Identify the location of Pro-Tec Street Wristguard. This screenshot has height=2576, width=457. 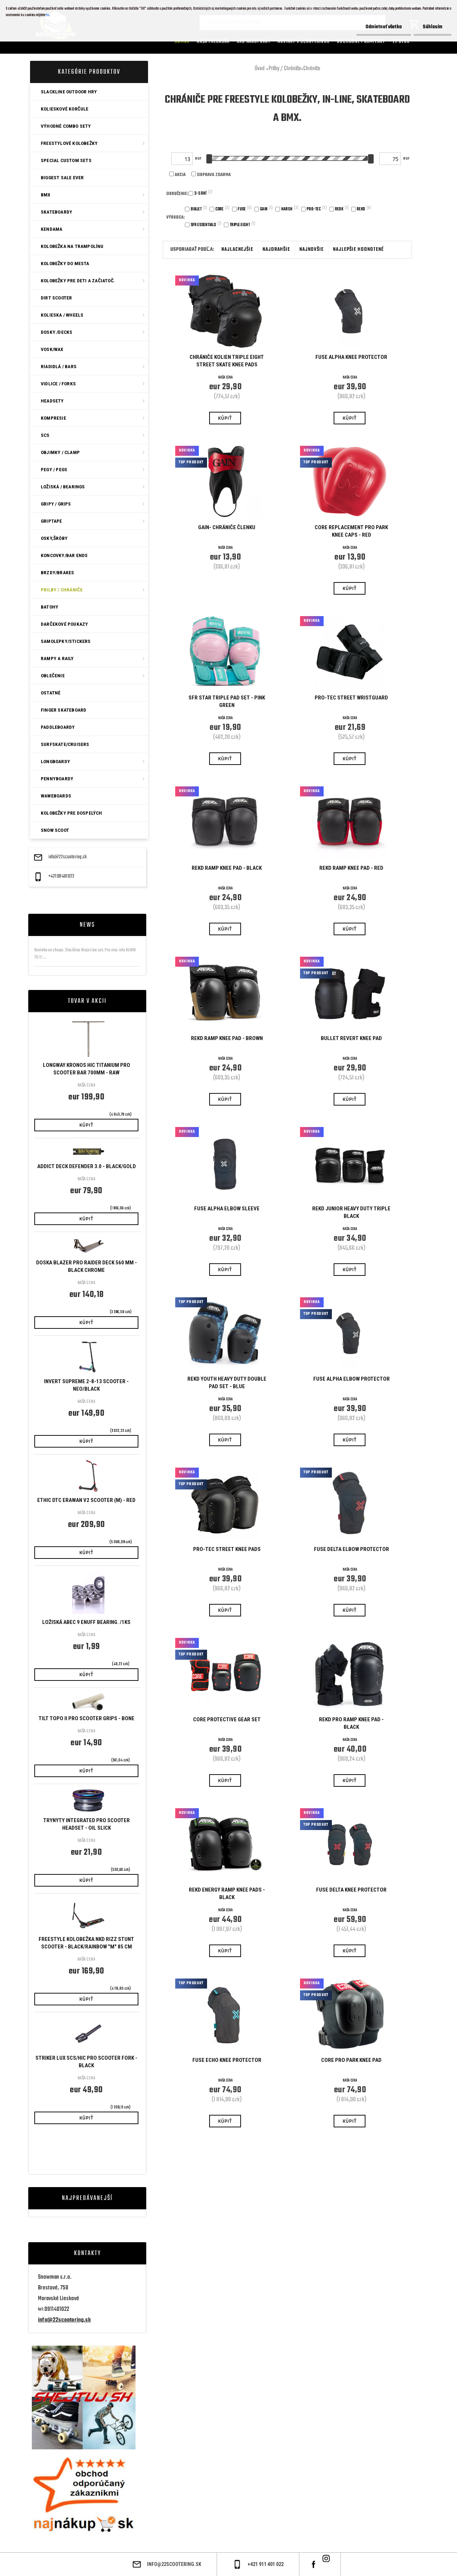
(351, 697).